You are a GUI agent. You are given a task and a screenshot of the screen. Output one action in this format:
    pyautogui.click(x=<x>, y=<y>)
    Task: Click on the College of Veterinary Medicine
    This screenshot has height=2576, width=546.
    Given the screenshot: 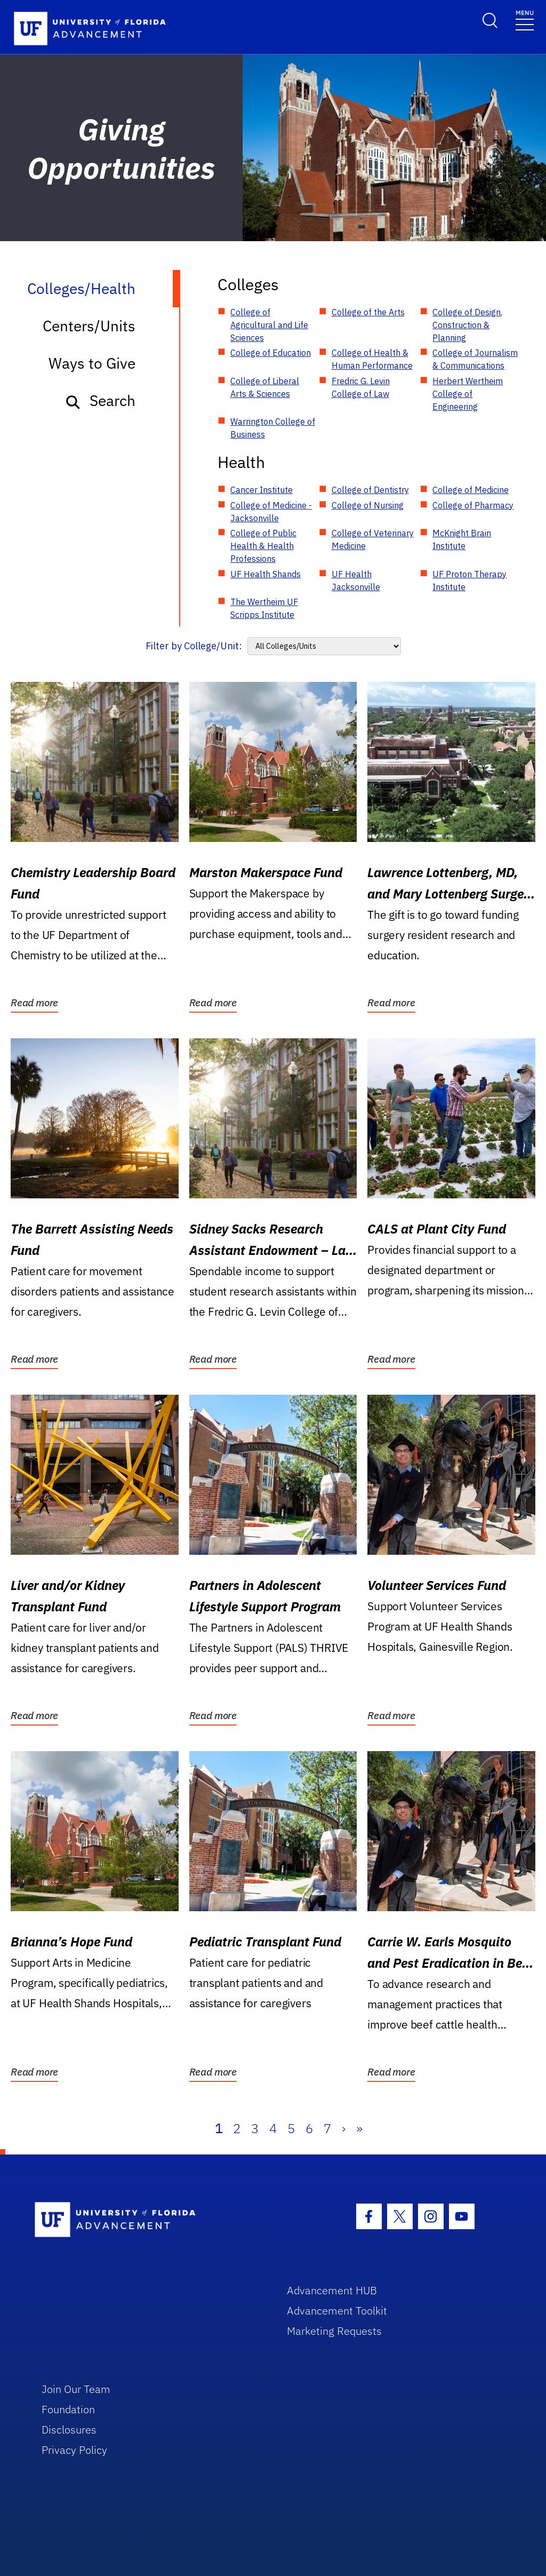 What is the action you would take?
    pyautogui.click(x=373, y=539)
    